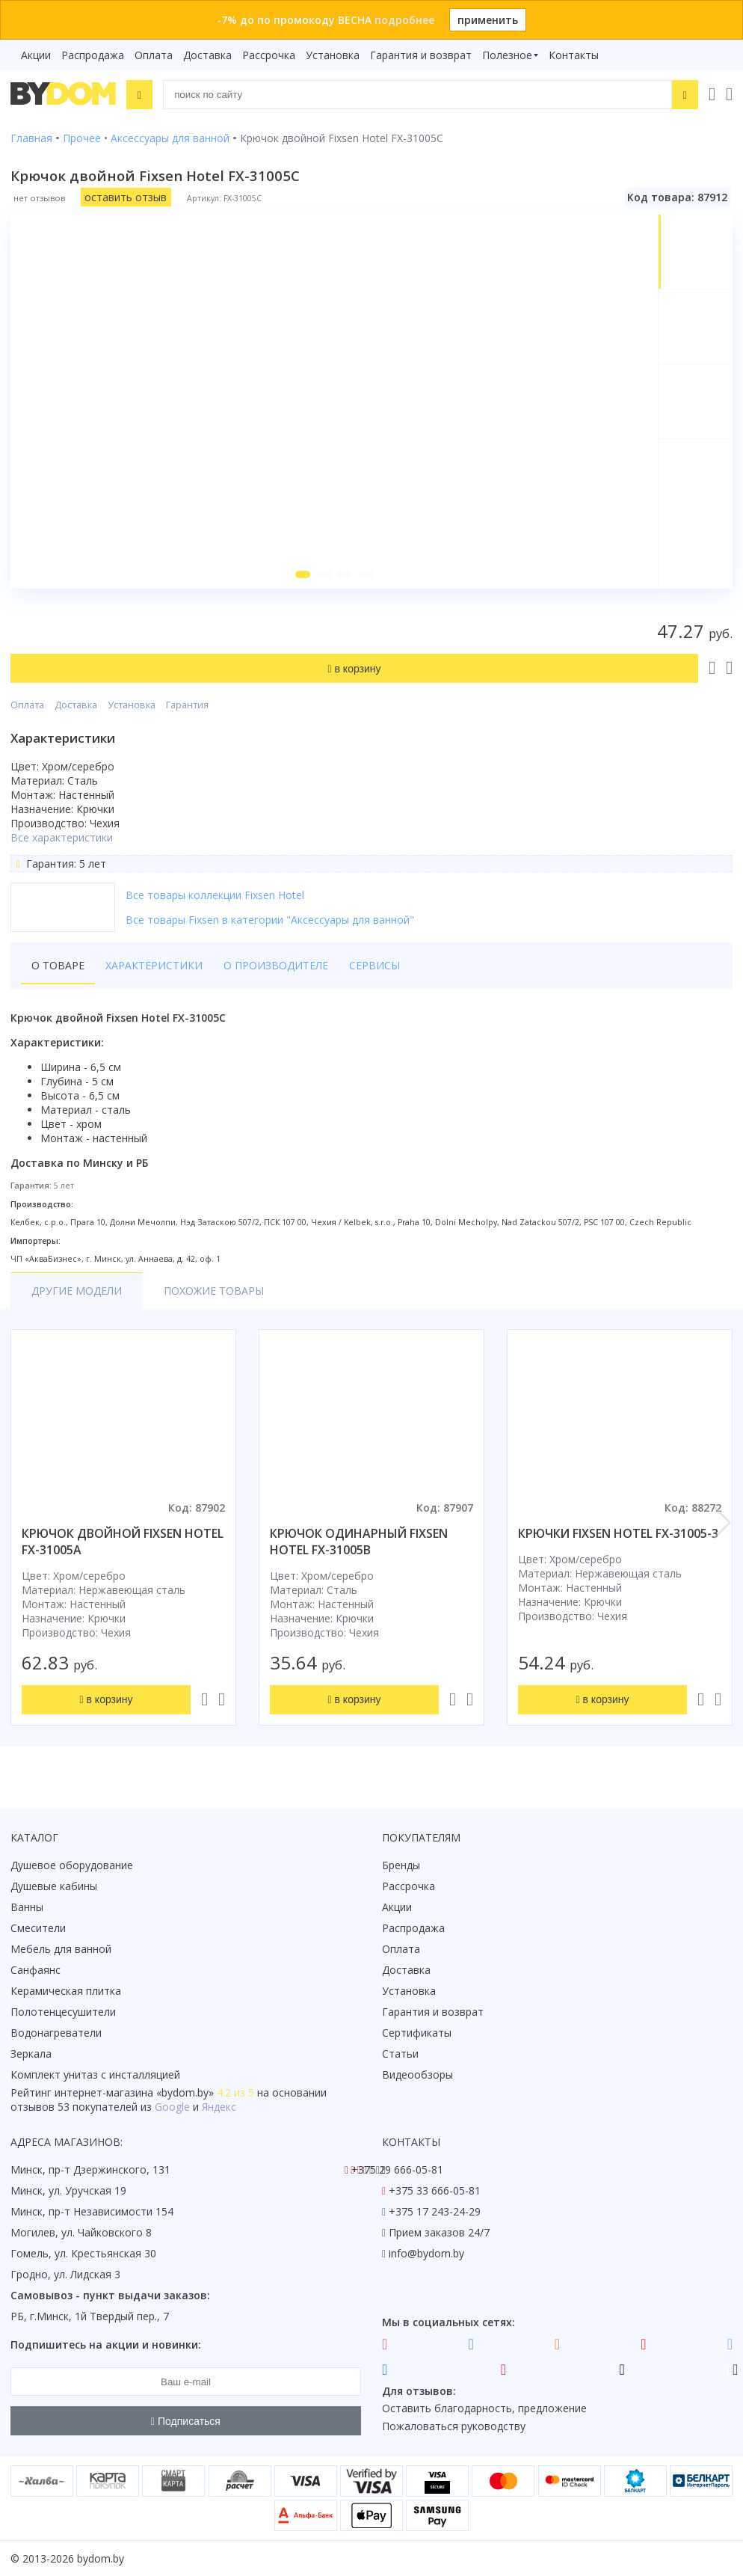 Image resolution: width=743 pixels, height=2576 pixels. What do you see at coordinates (63, 2012) in the screenshot?
I see `Полотенцесушители` at bounding box center [63, 2012].